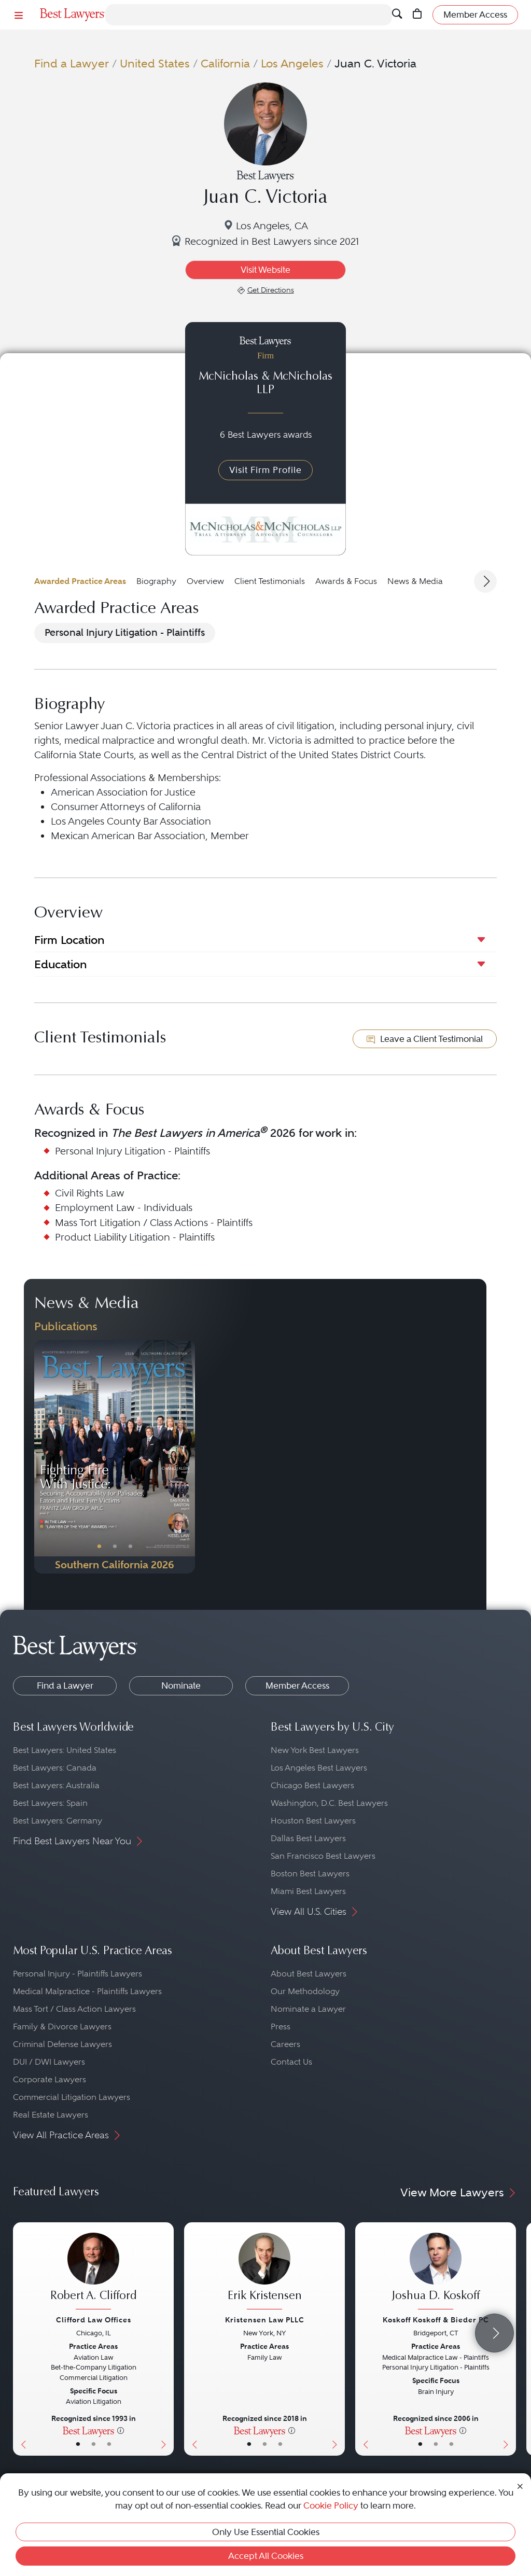  I want to click on Los Angeles Best Lawyers, so click(319, 1768).